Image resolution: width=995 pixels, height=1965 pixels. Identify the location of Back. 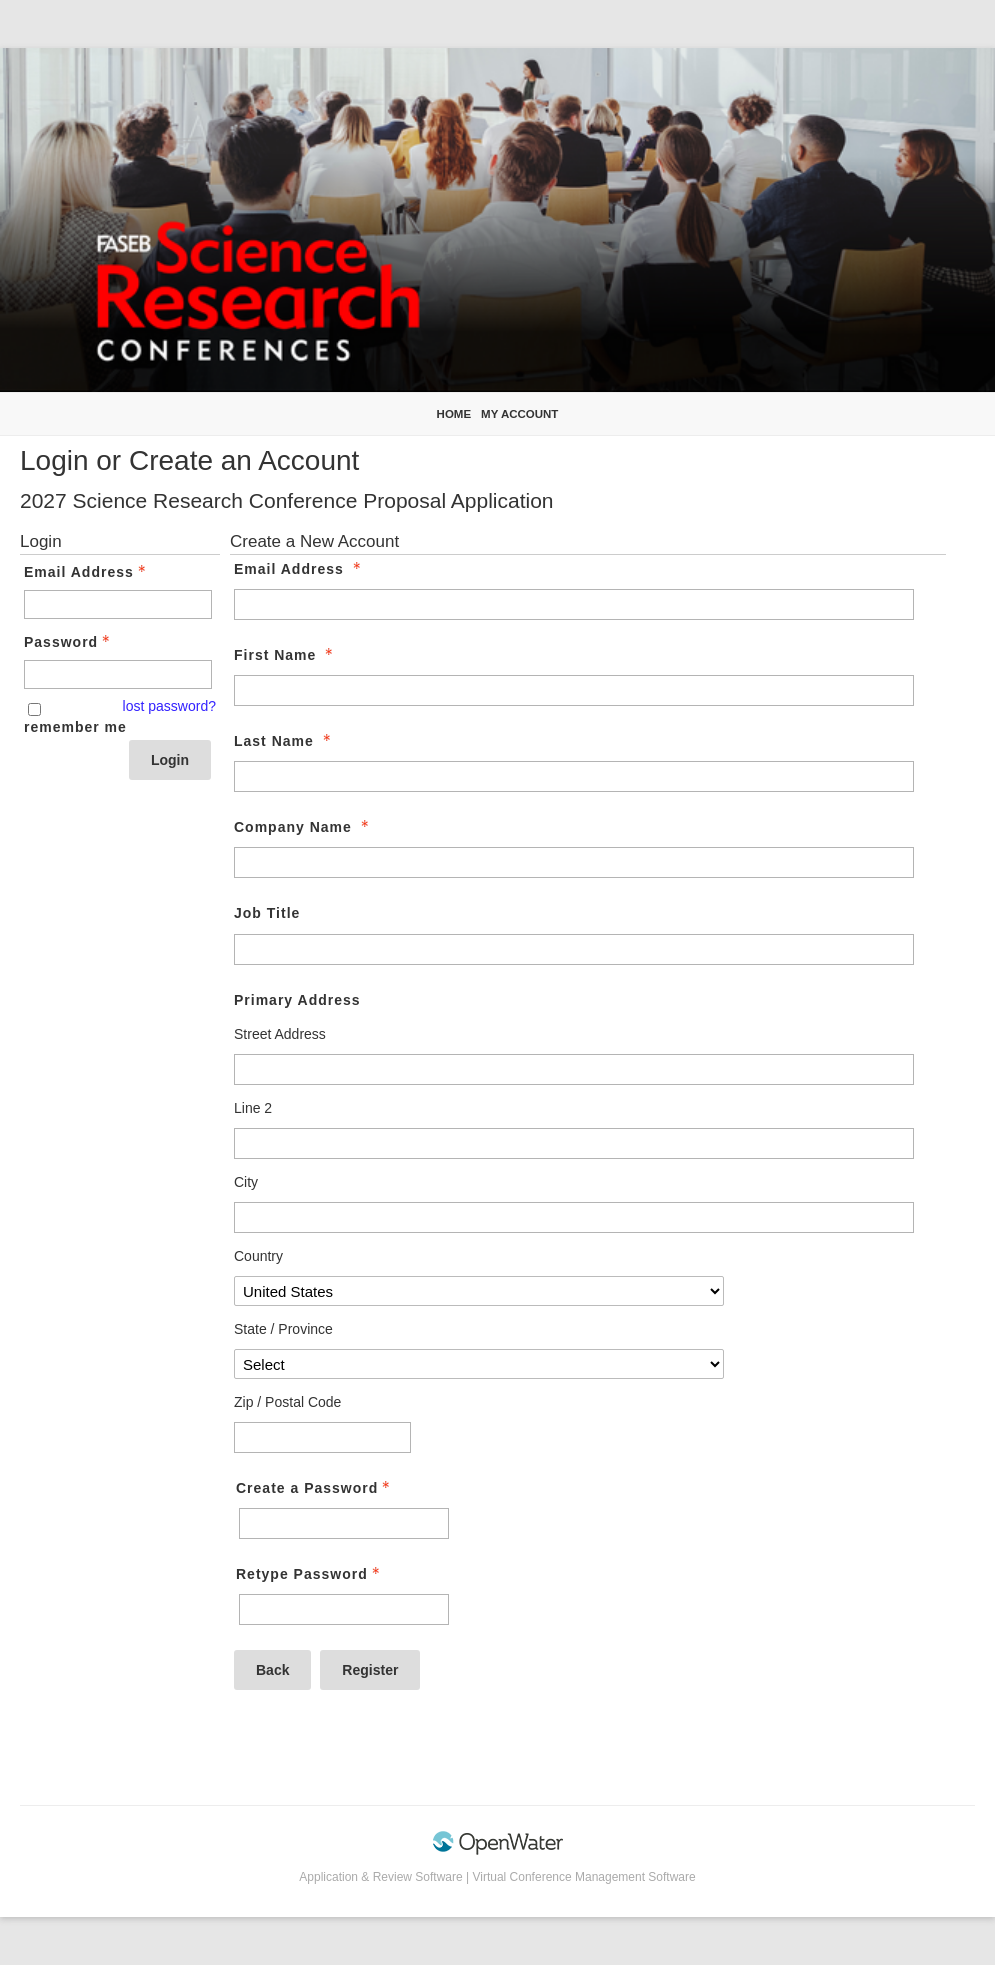
(272, 1670).